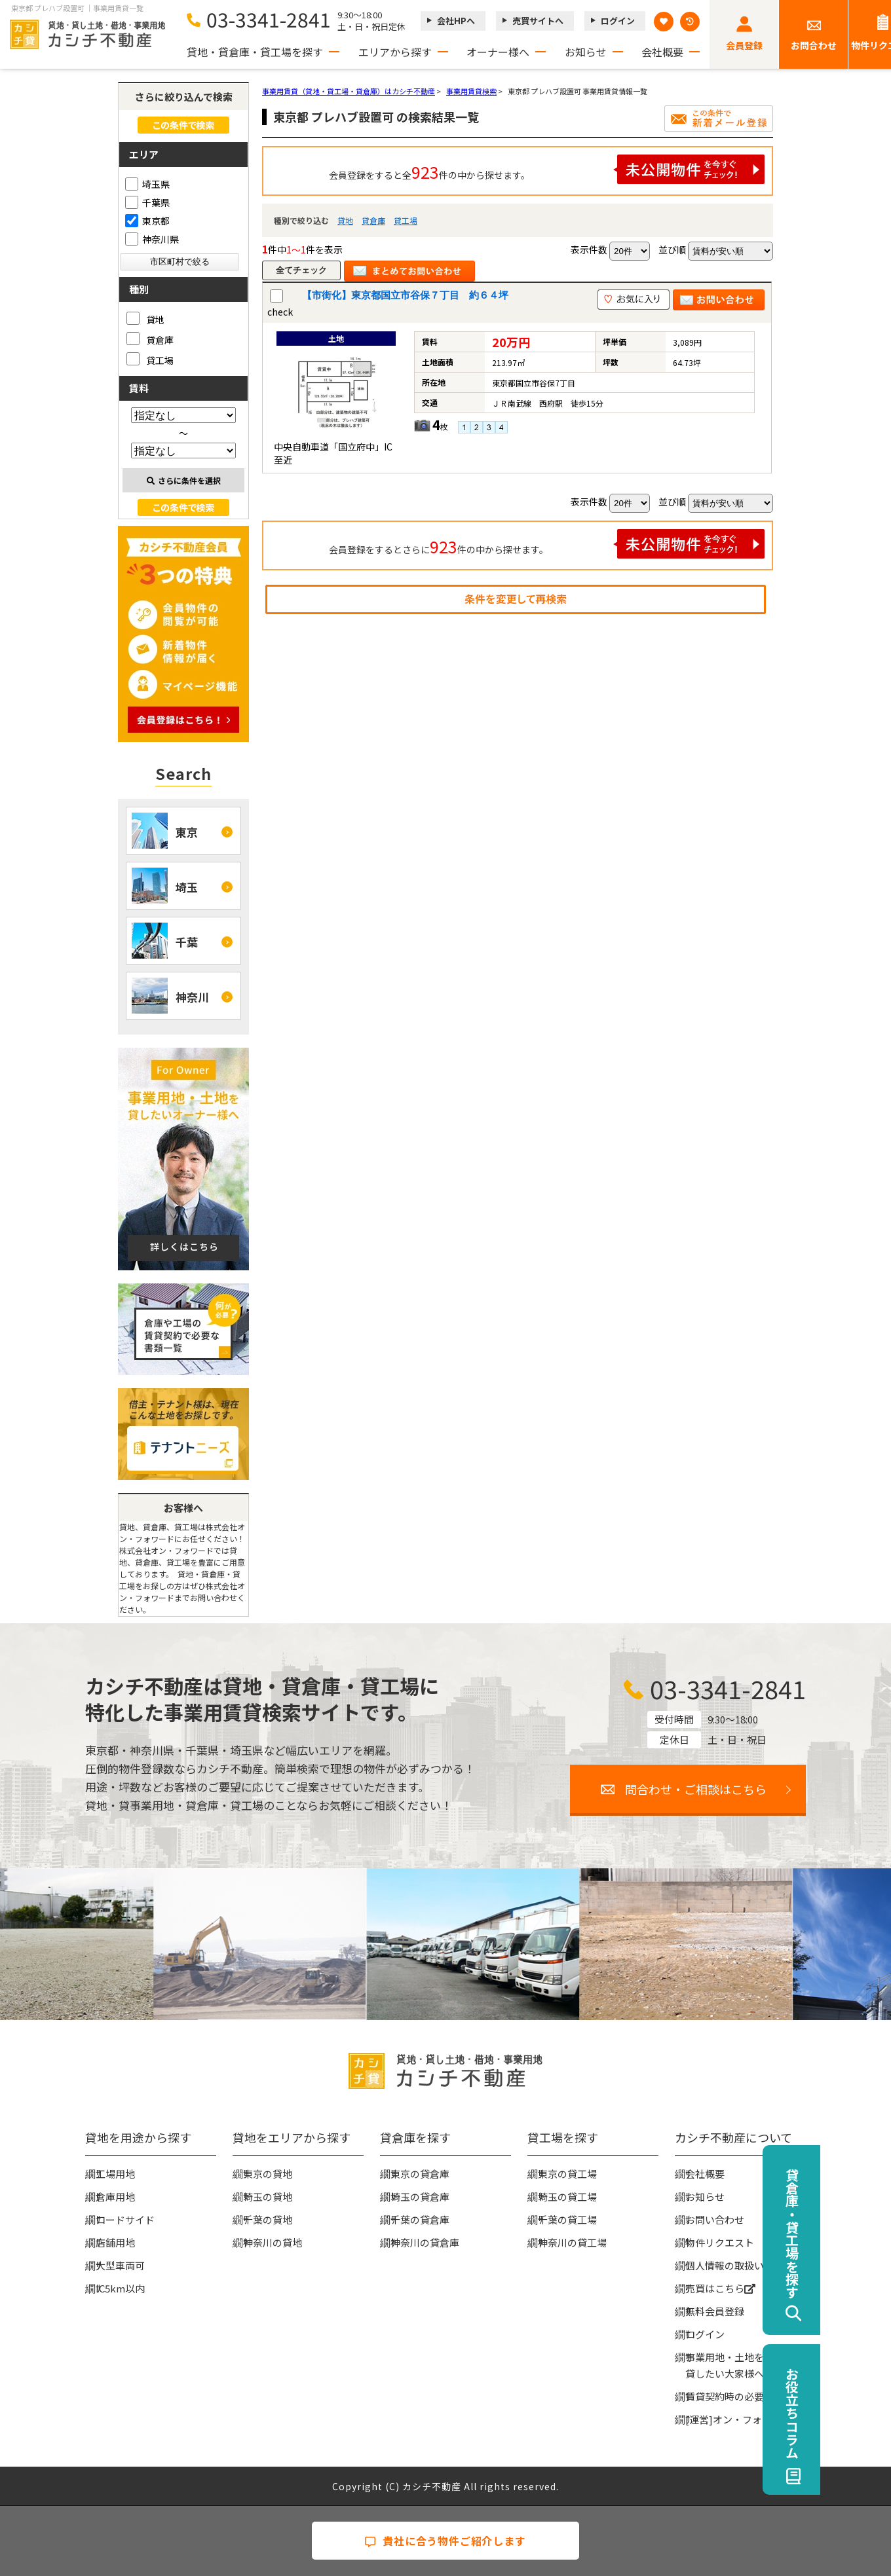  Describe the element at coordinates (147, 202) in the screenshot. I see `千葉県` at that location.